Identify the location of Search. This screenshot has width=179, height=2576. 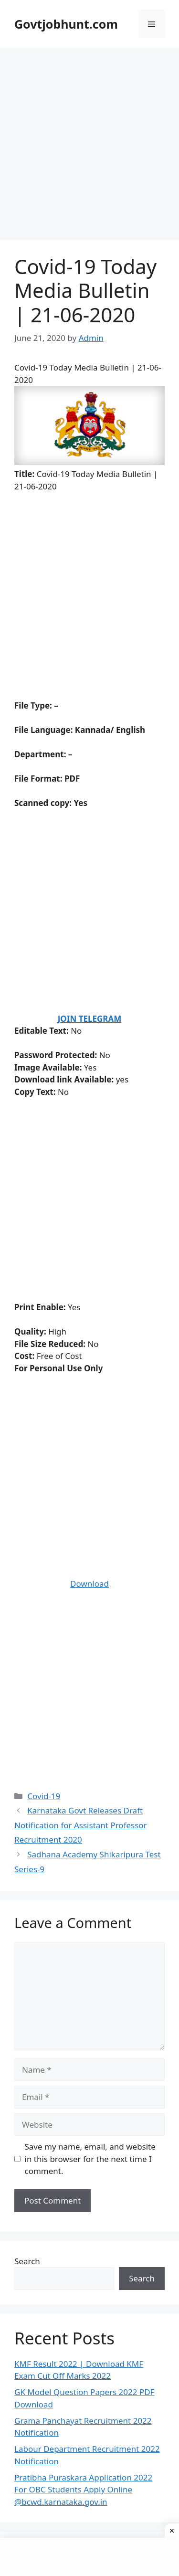
(27, 2261).